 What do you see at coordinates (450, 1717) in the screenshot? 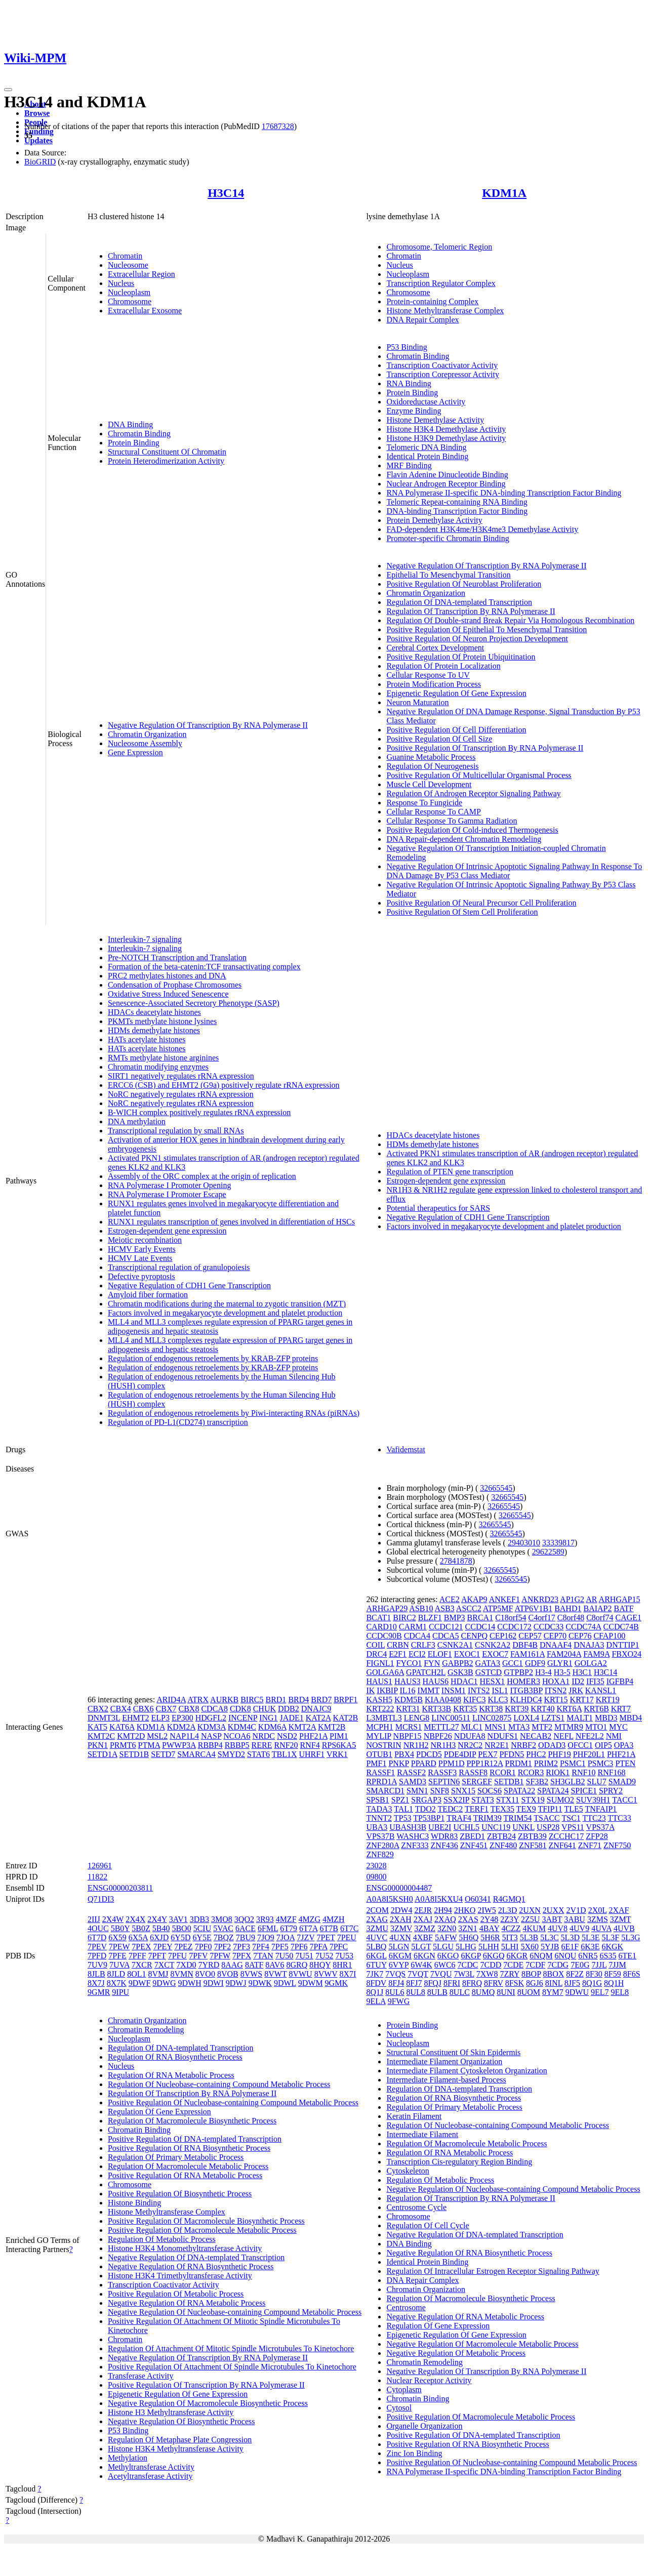
I see `LINC00511` at bounding box center [450, 1717].